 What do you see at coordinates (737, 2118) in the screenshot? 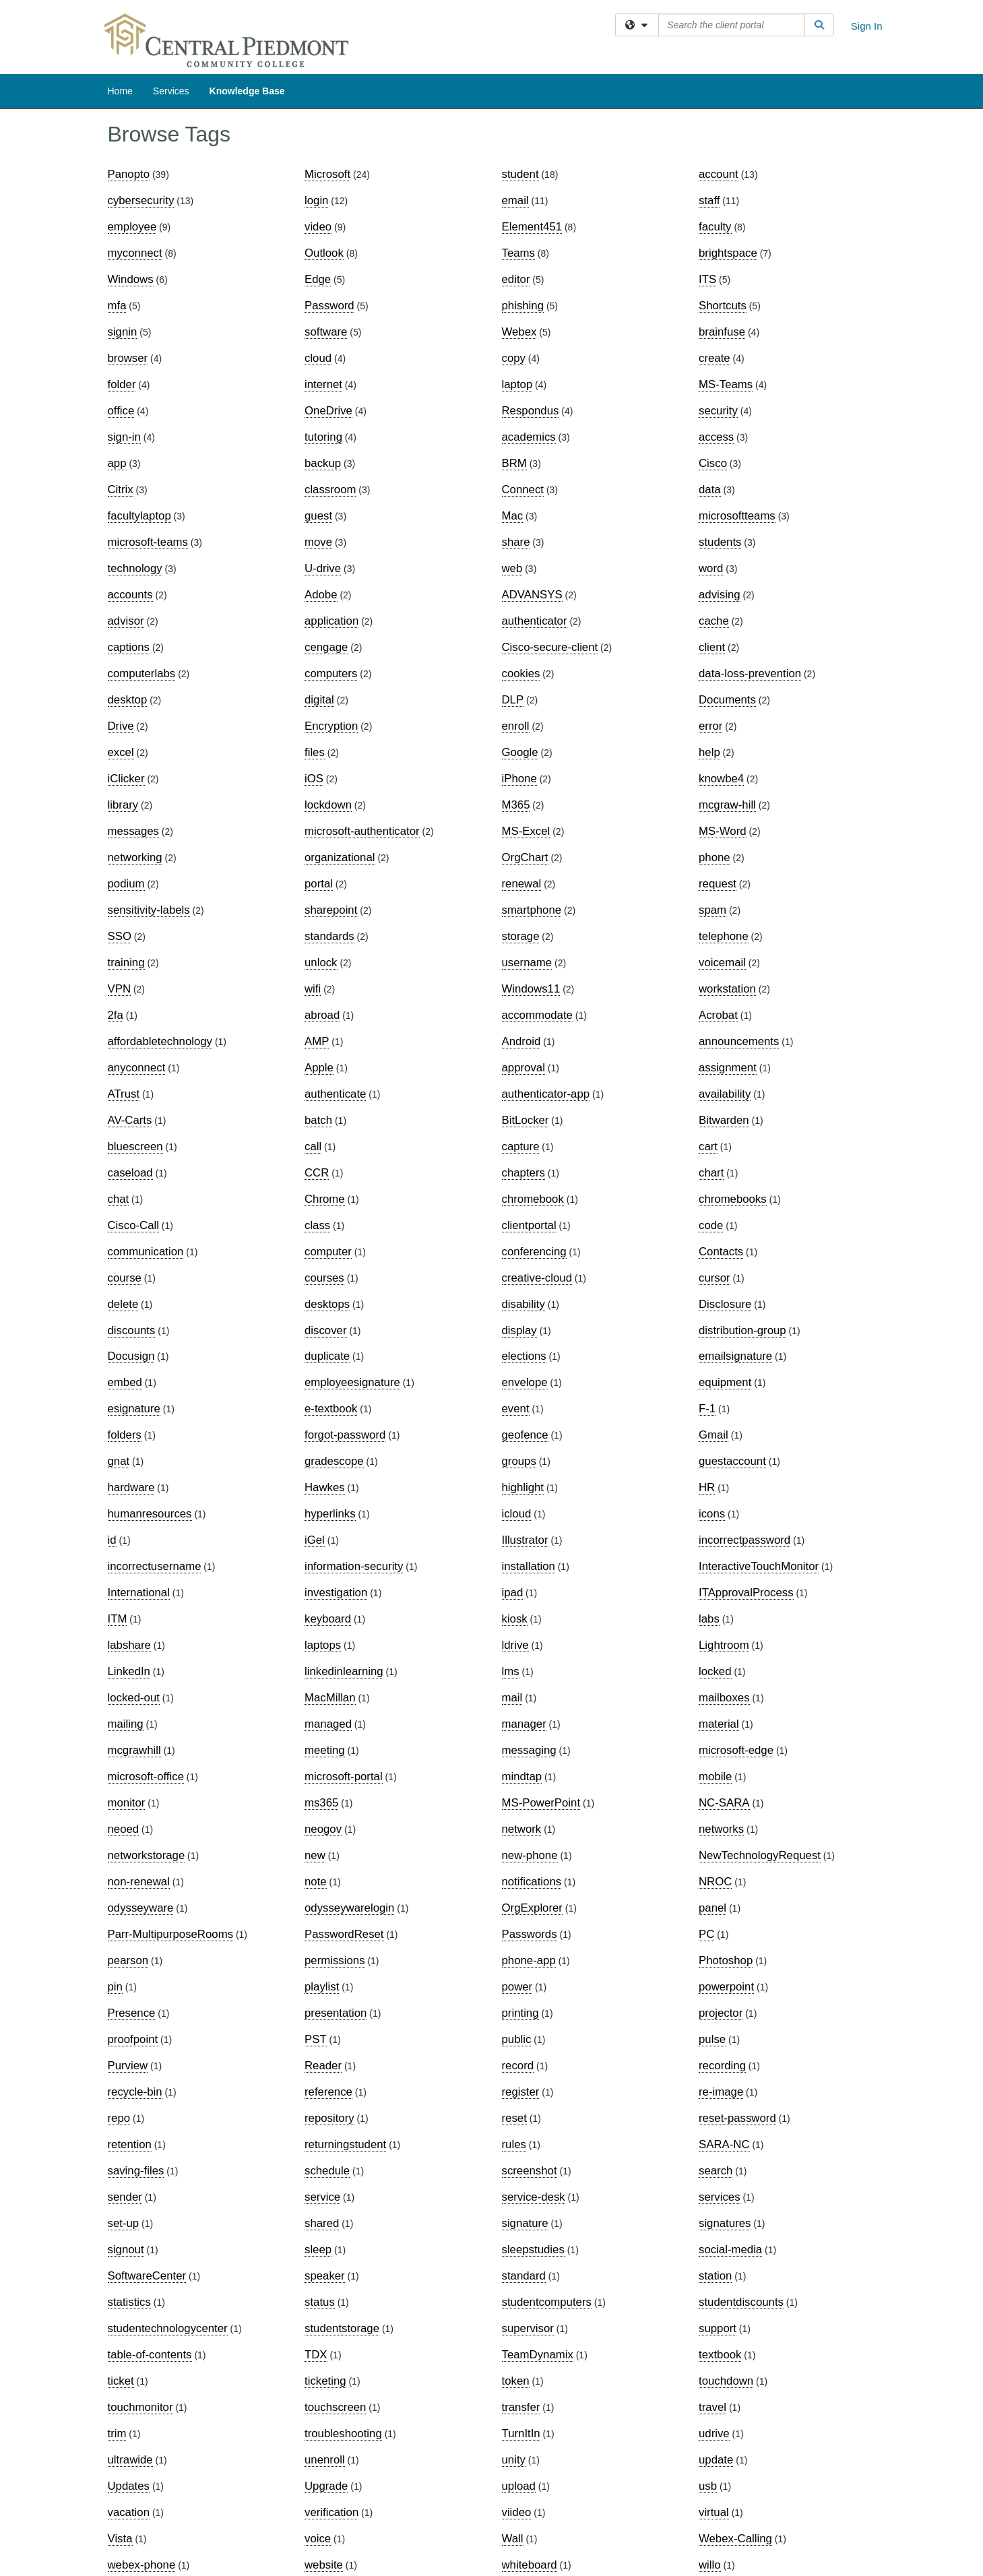
I see `reset-password` at bounding box center [737, 2118].